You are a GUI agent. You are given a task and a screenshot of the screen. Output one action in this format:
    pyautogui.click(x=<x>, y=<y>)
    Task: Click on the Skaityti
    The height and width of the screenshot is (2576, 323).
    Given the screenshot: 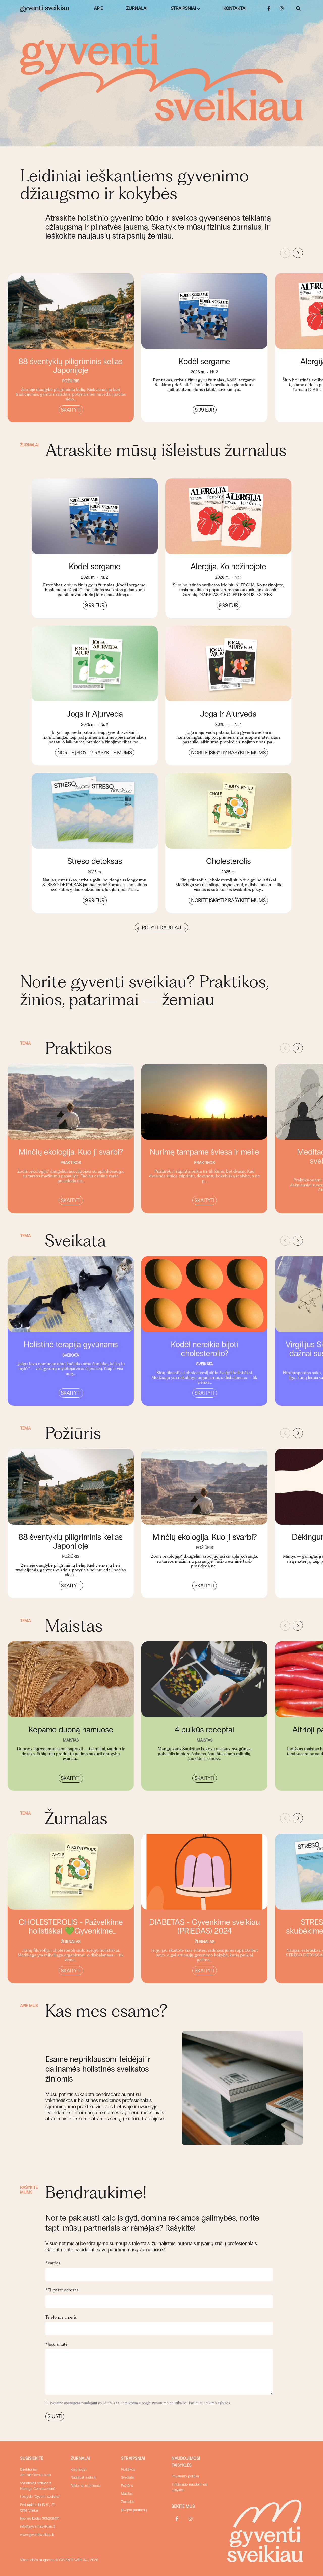 What is the action you would take?
    pyautogui.click(x=71, y=410)
    